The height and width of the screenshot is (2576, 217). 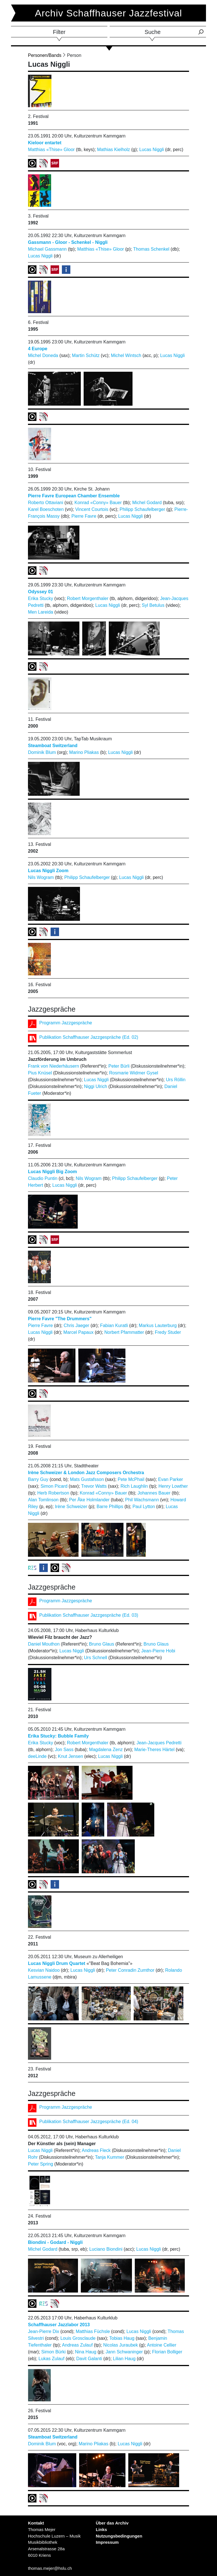 What do you see at coordinates (95, 1086) in the screenshot?
I see `Niggi Ulrich` at bounding box center [95, 1086].